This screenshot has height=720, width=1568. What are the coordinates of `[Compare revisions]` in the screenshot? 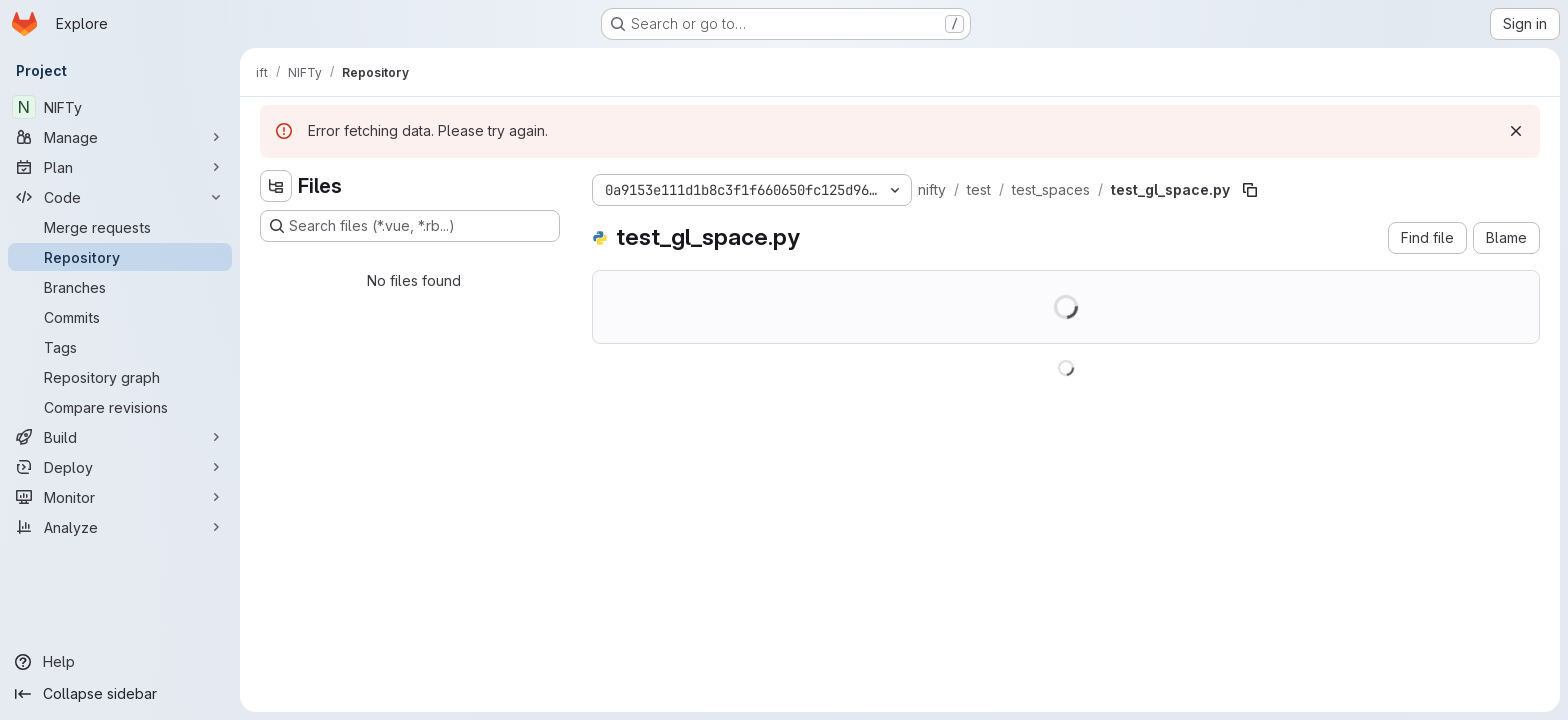 It's located at (120, 407).